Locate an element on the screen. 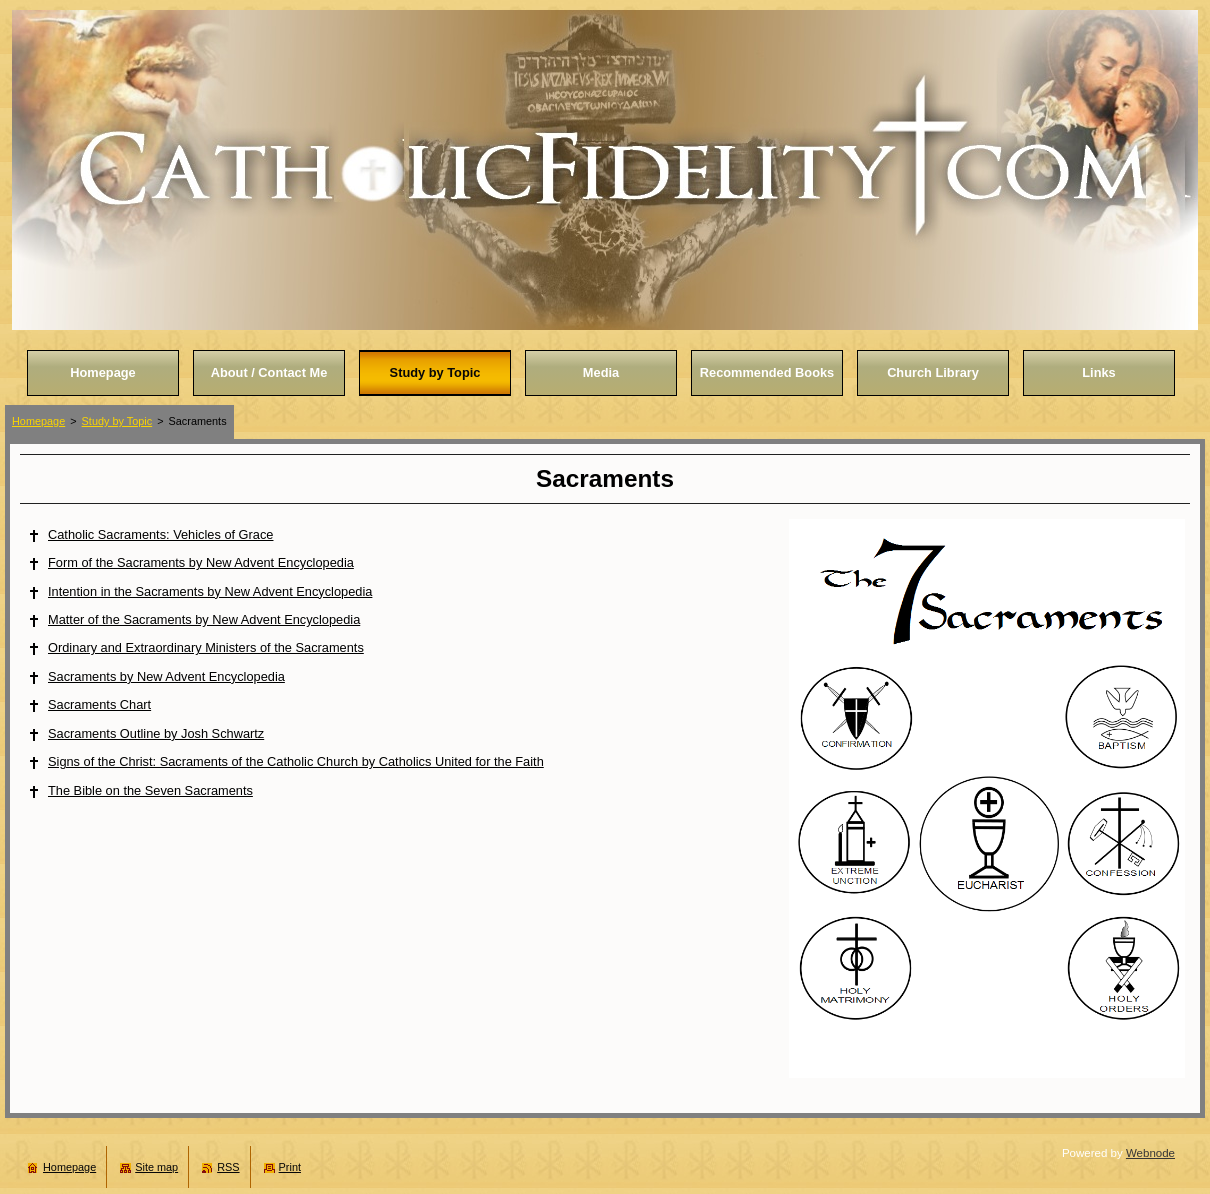 The image size is (1210, 1194). Print is located at coordinates (290, 1167).